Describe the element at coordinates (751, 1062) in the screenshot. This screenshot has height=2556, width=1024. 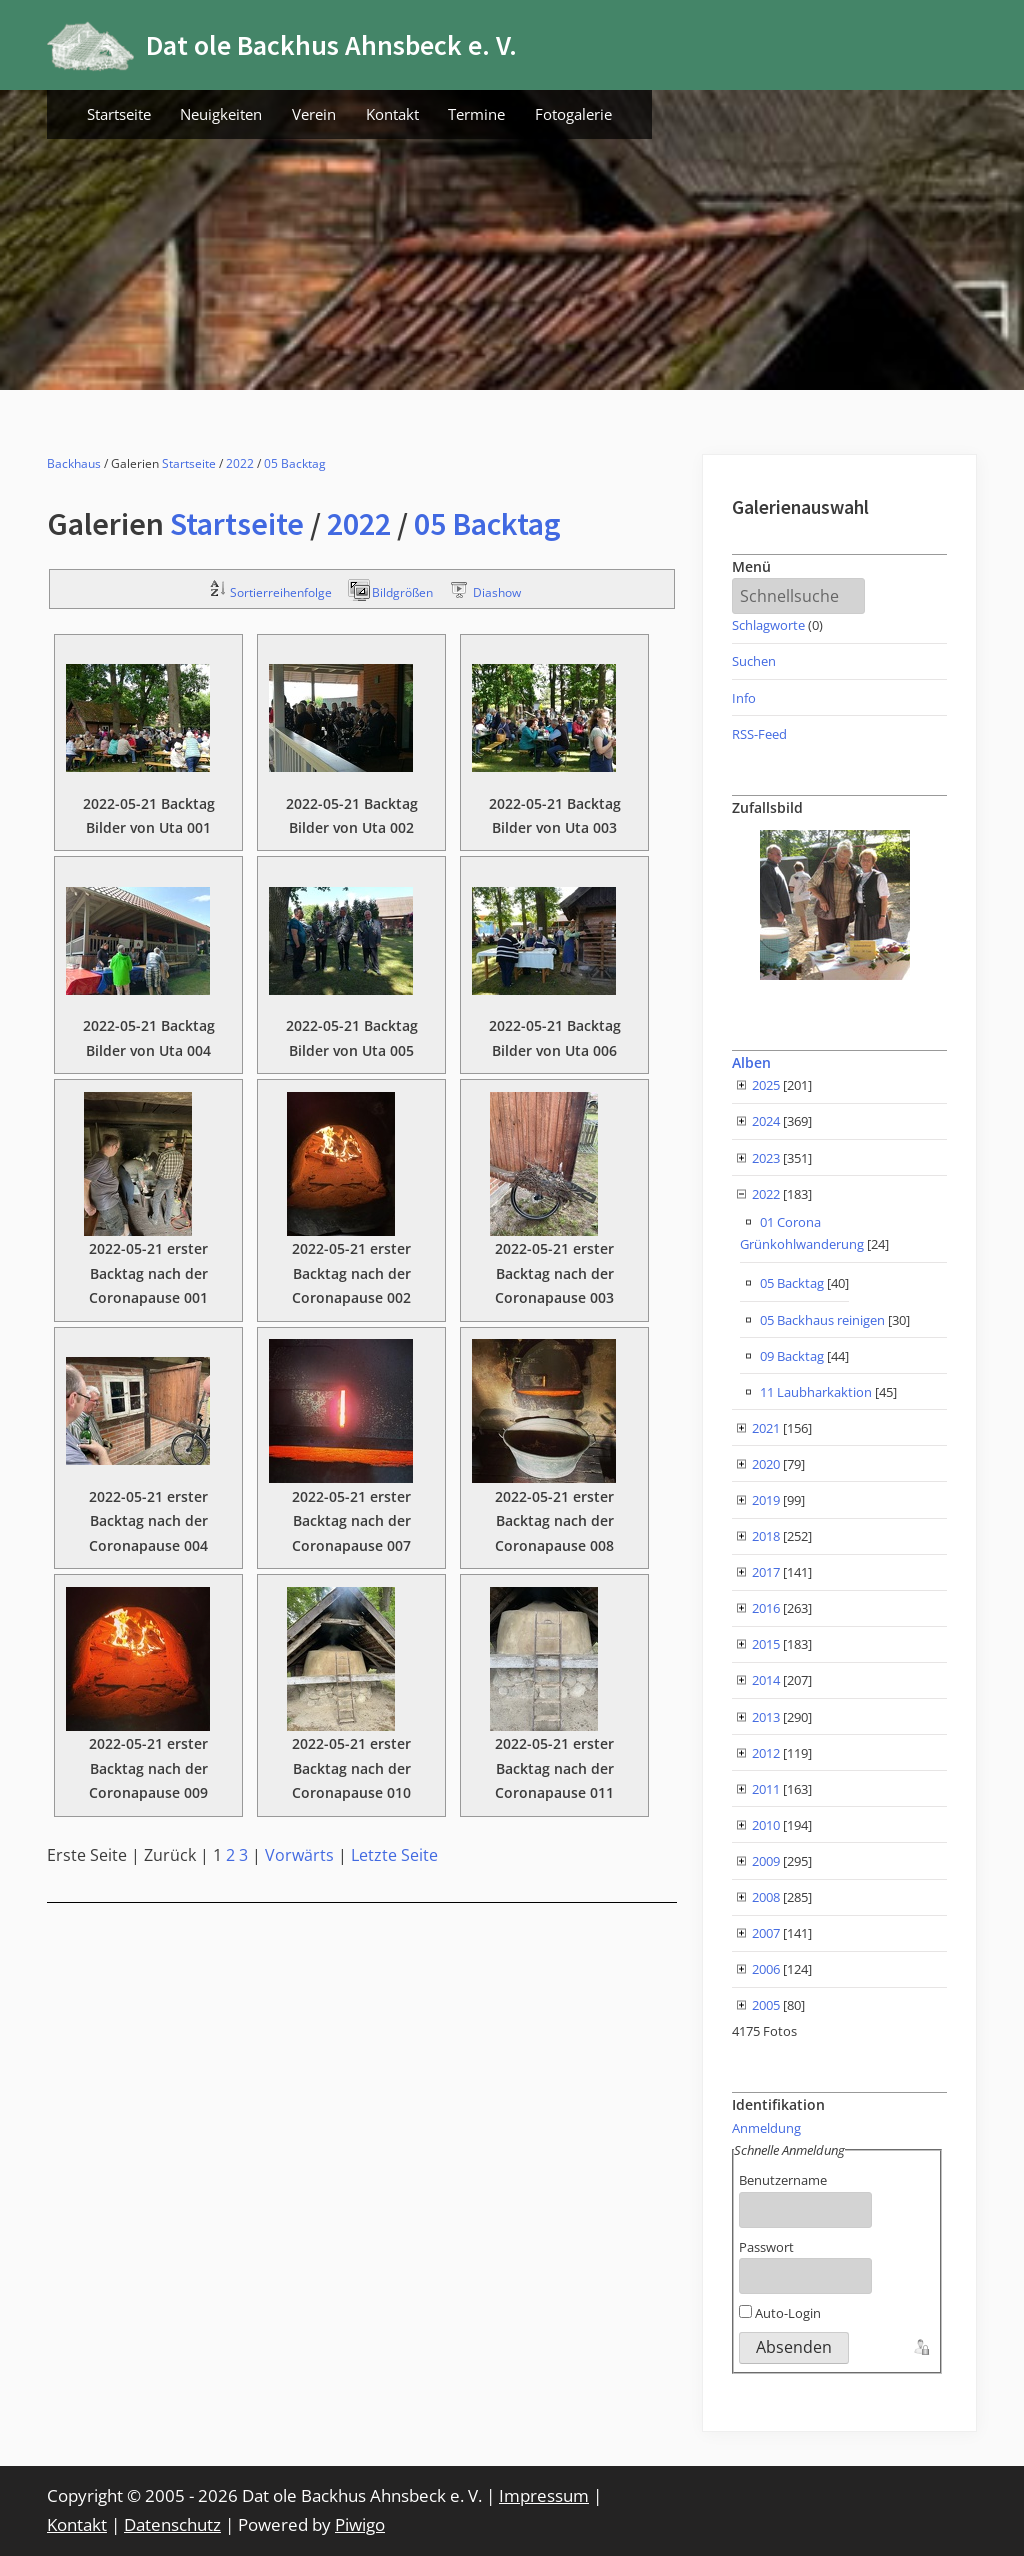
I see `Alben` at that location.